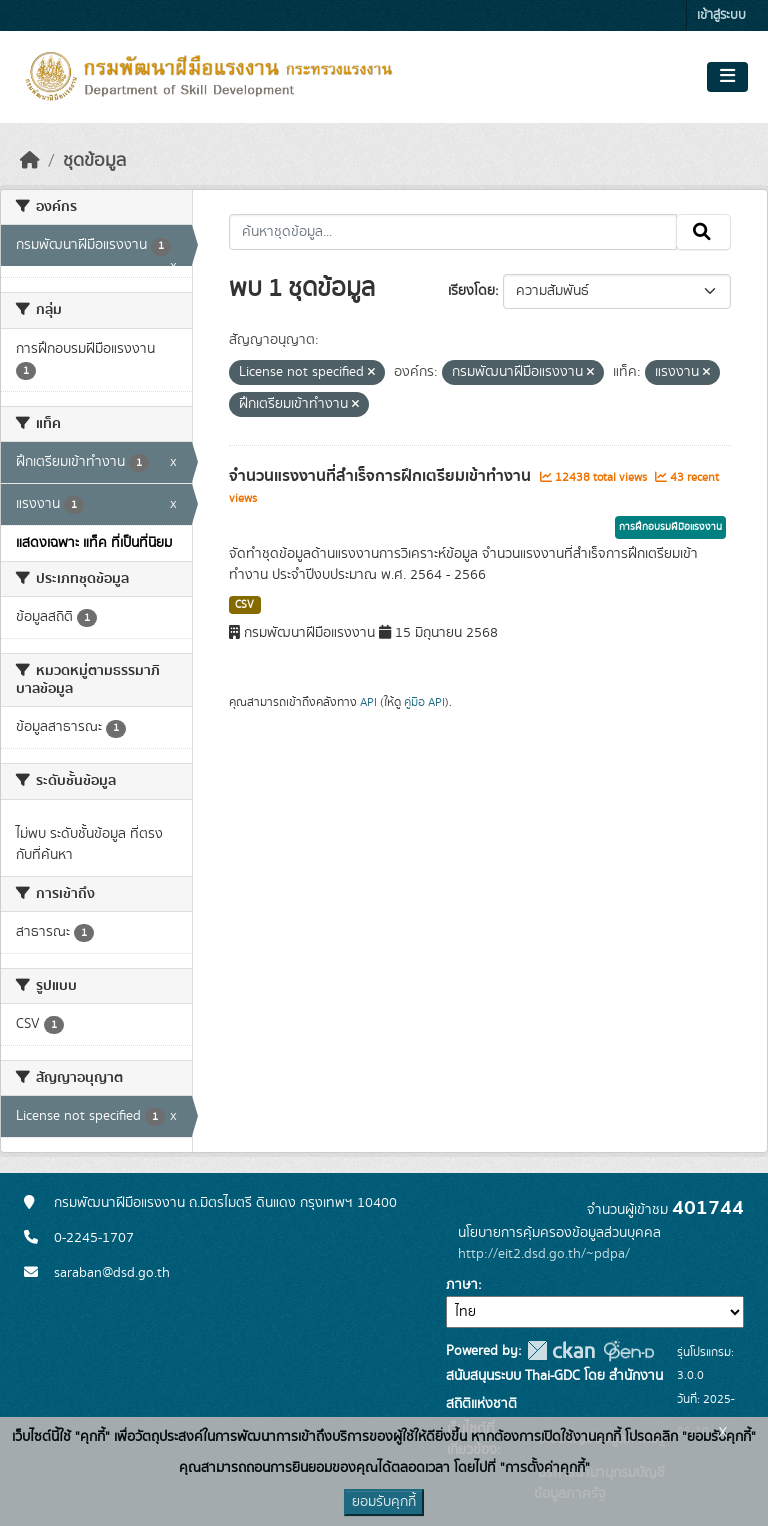  Describe the element at coordinates (727, 77) in the screenshot. I see `[Toggle navigation]` at that location.